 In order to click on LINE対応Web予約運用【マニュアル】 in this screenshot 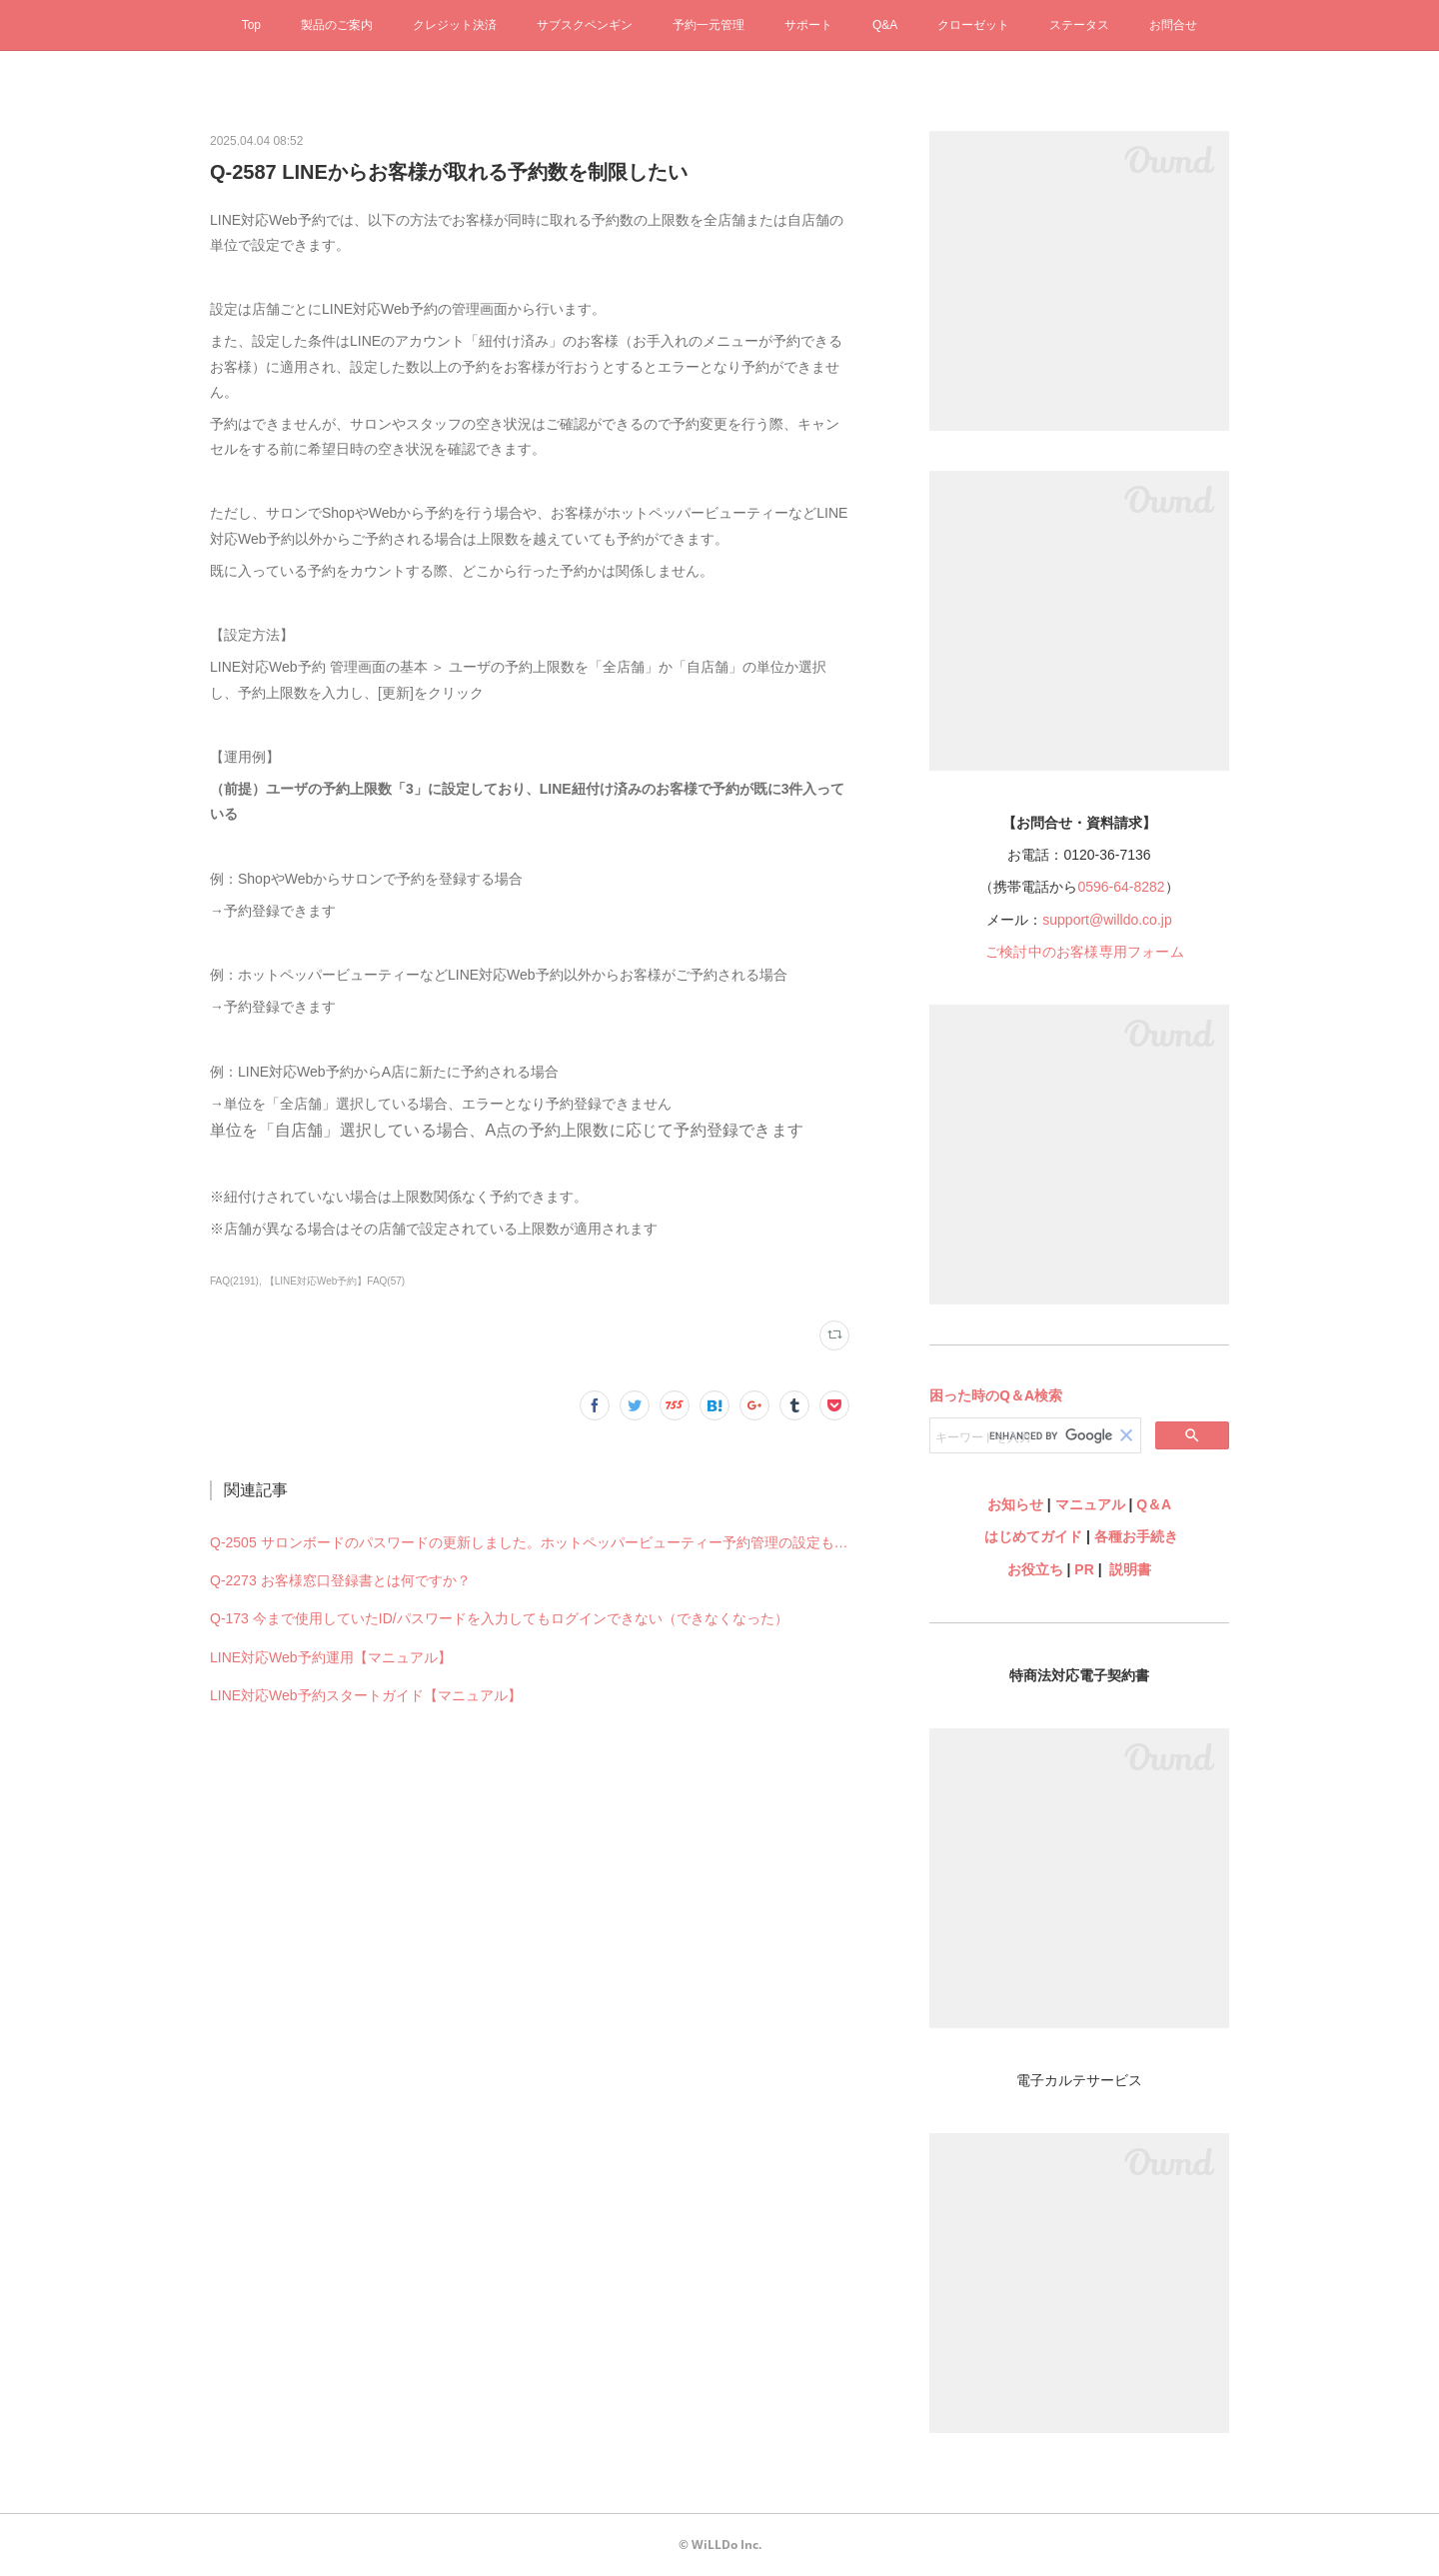, I will do `click(331, 1657)`.